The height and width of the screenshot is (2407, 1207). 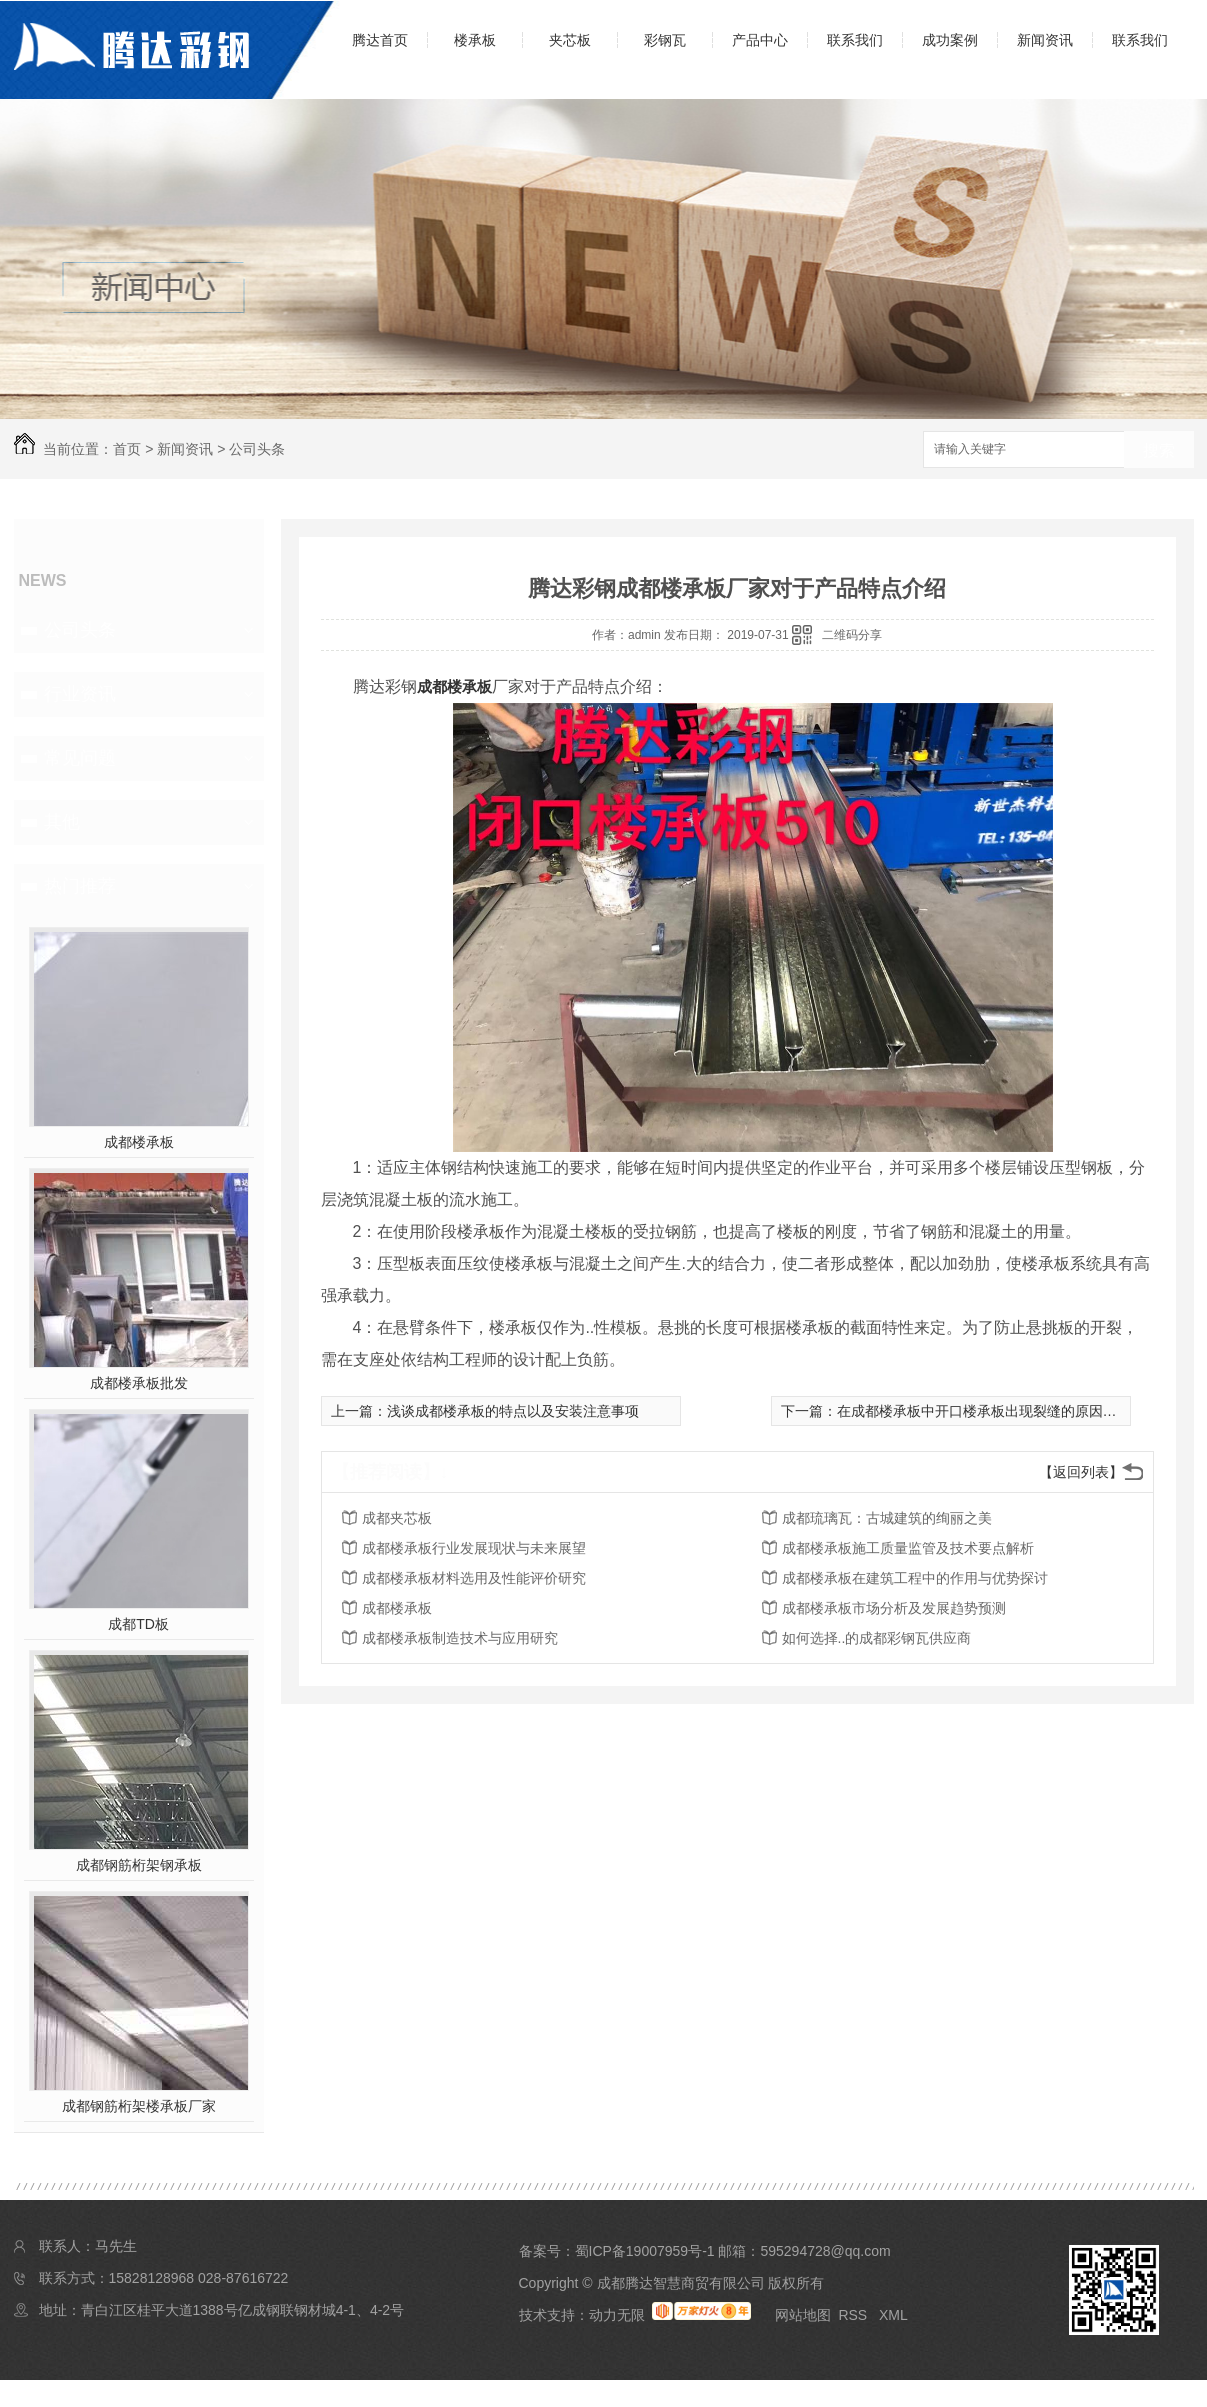 What do you see at coordinates (397, 1518) in the screenshot?
I see `成都夹芯板` at bounding box center [397, 1518].